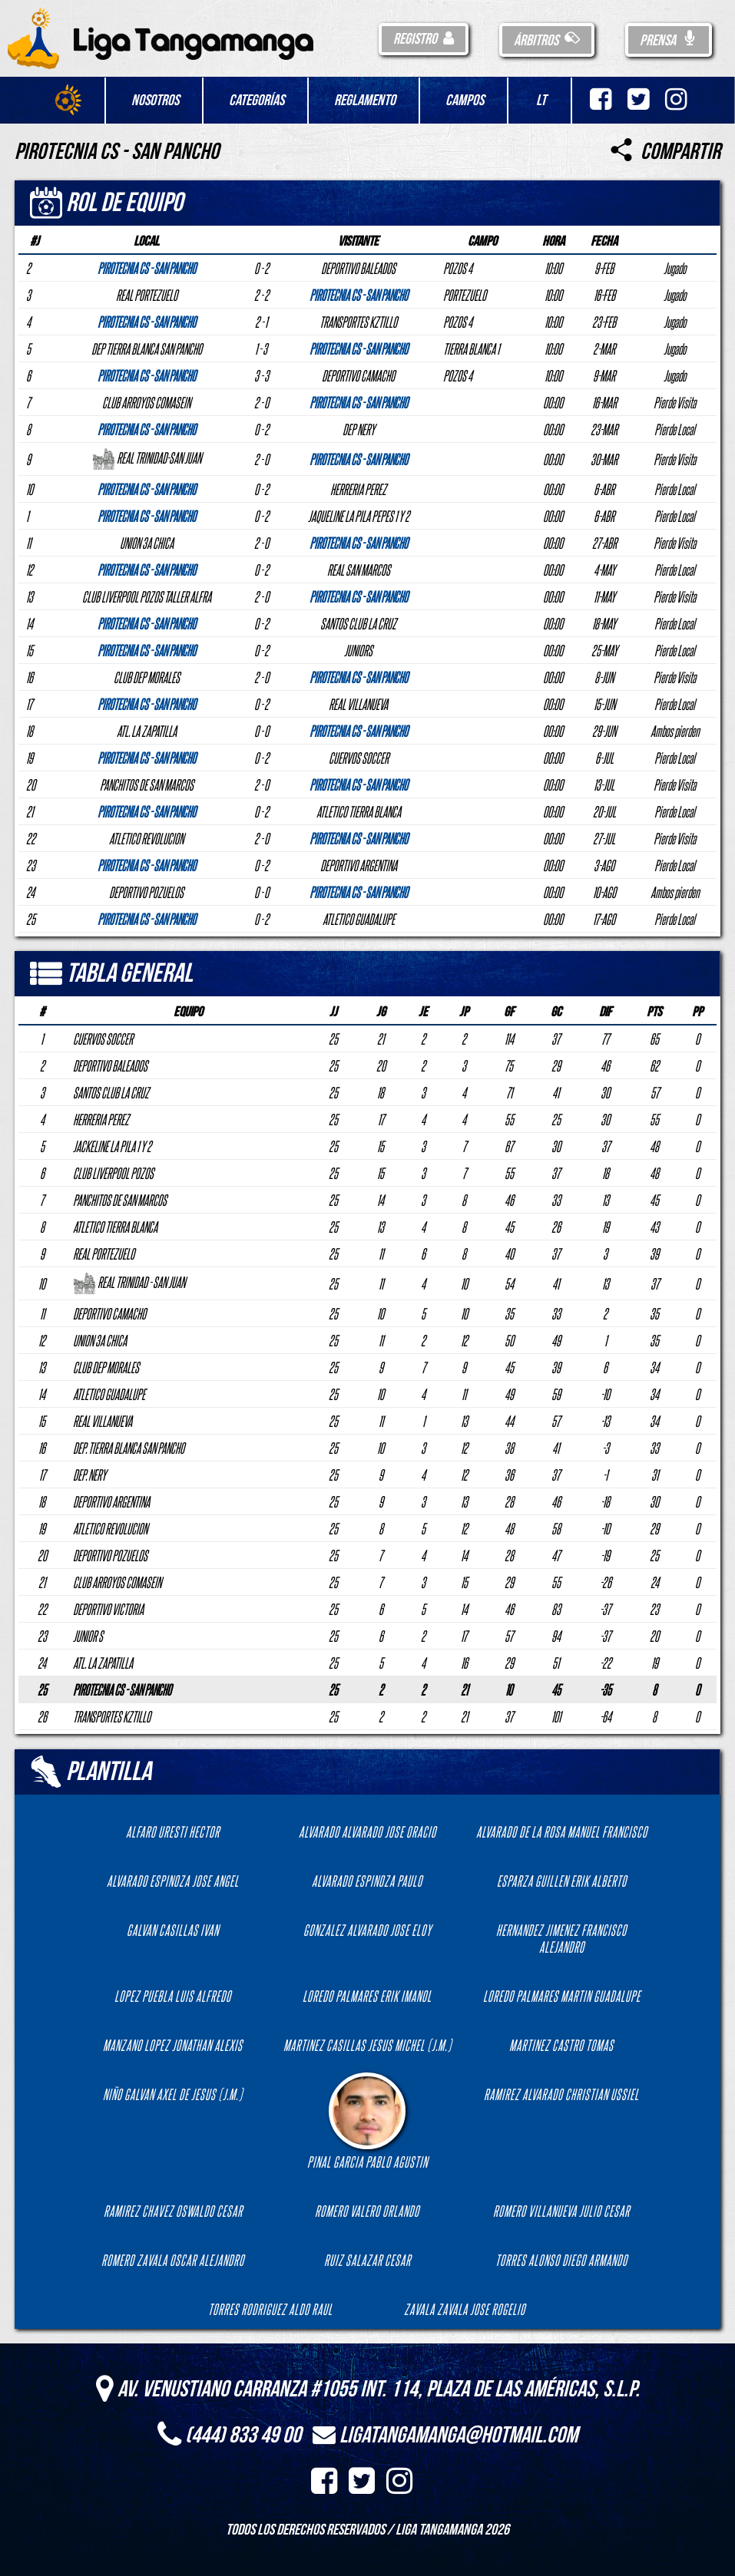 The width and height of the screenshot is (735, 2576). What do you see at coordinates (173, 1831) in the screenshot?
I see `ALFARO URESTI HECTOR` at bounding box center [173, 1831].